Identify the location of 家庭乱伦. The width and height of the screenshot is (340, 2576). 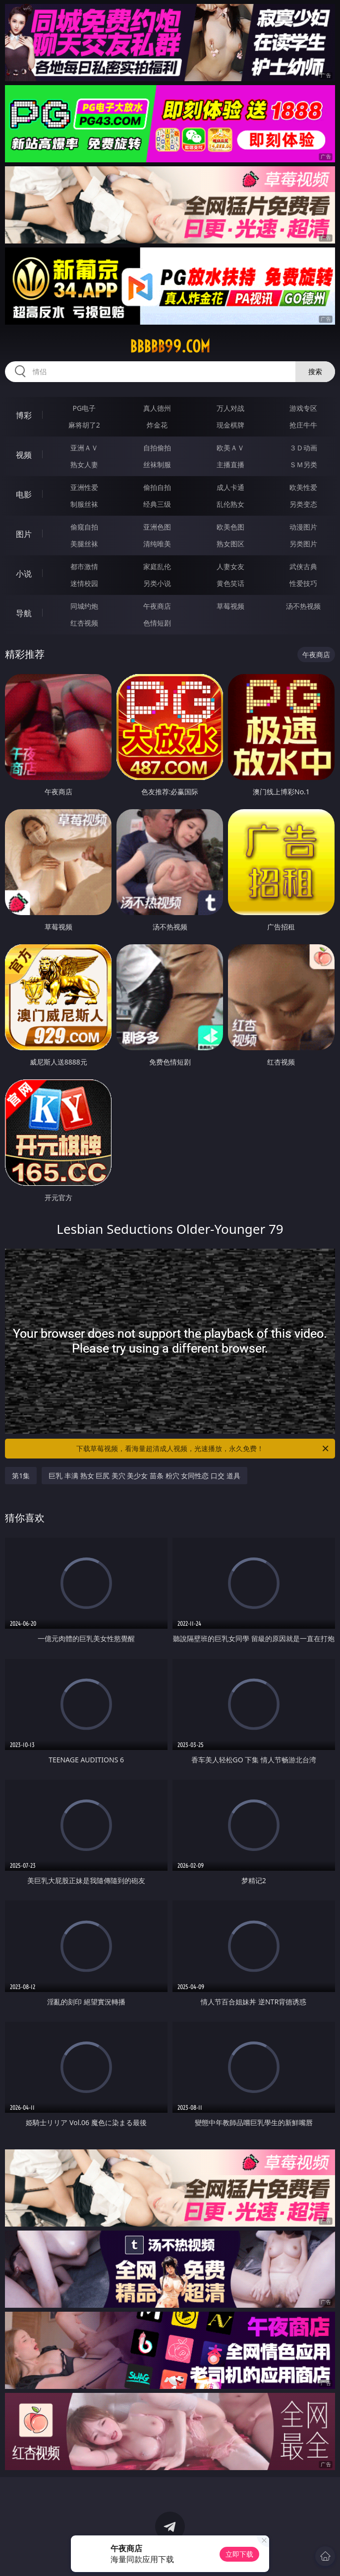
(157, 566).